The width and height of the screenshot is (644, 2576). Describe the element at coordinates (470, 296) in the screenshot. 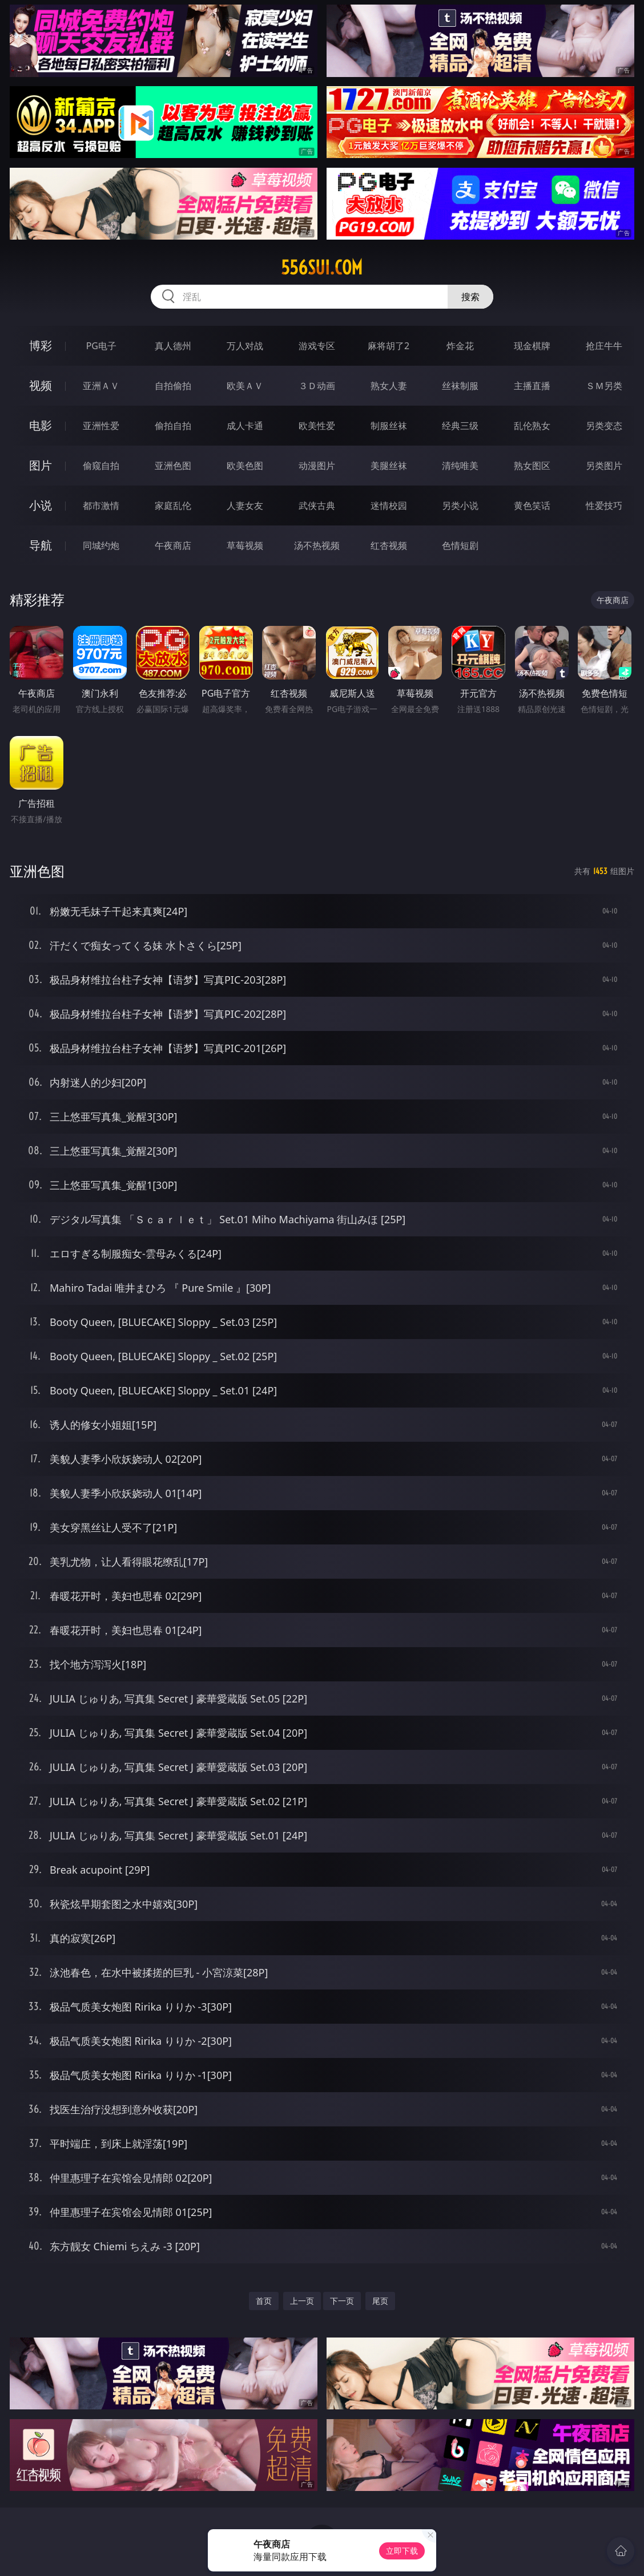

I see `搜索` at that location.